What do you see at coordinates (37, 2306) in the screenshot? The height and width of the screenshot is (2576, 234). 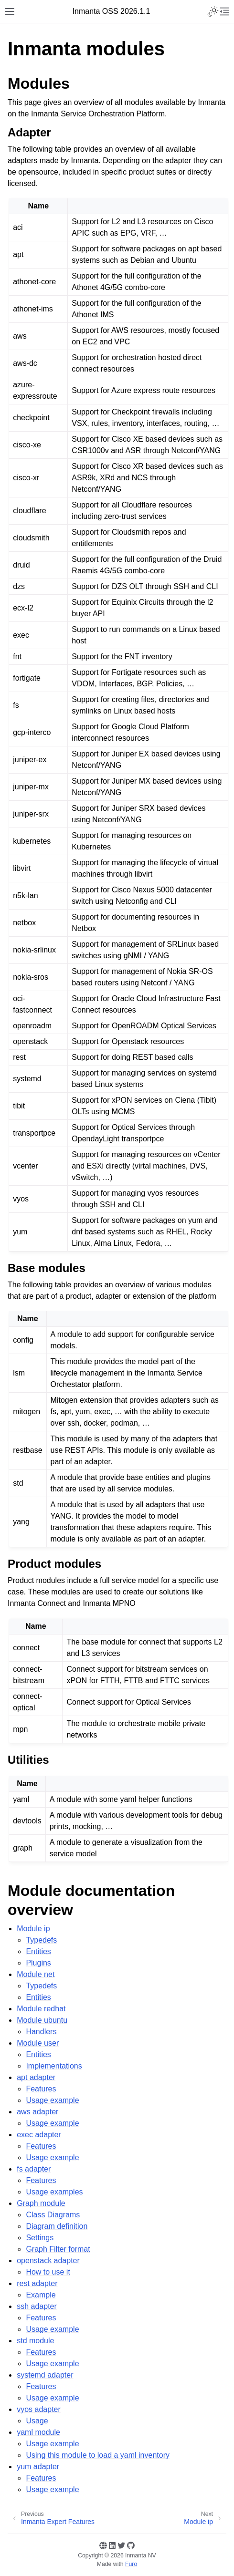 I see `ssh adapter` at bounding box center [37, 2306].